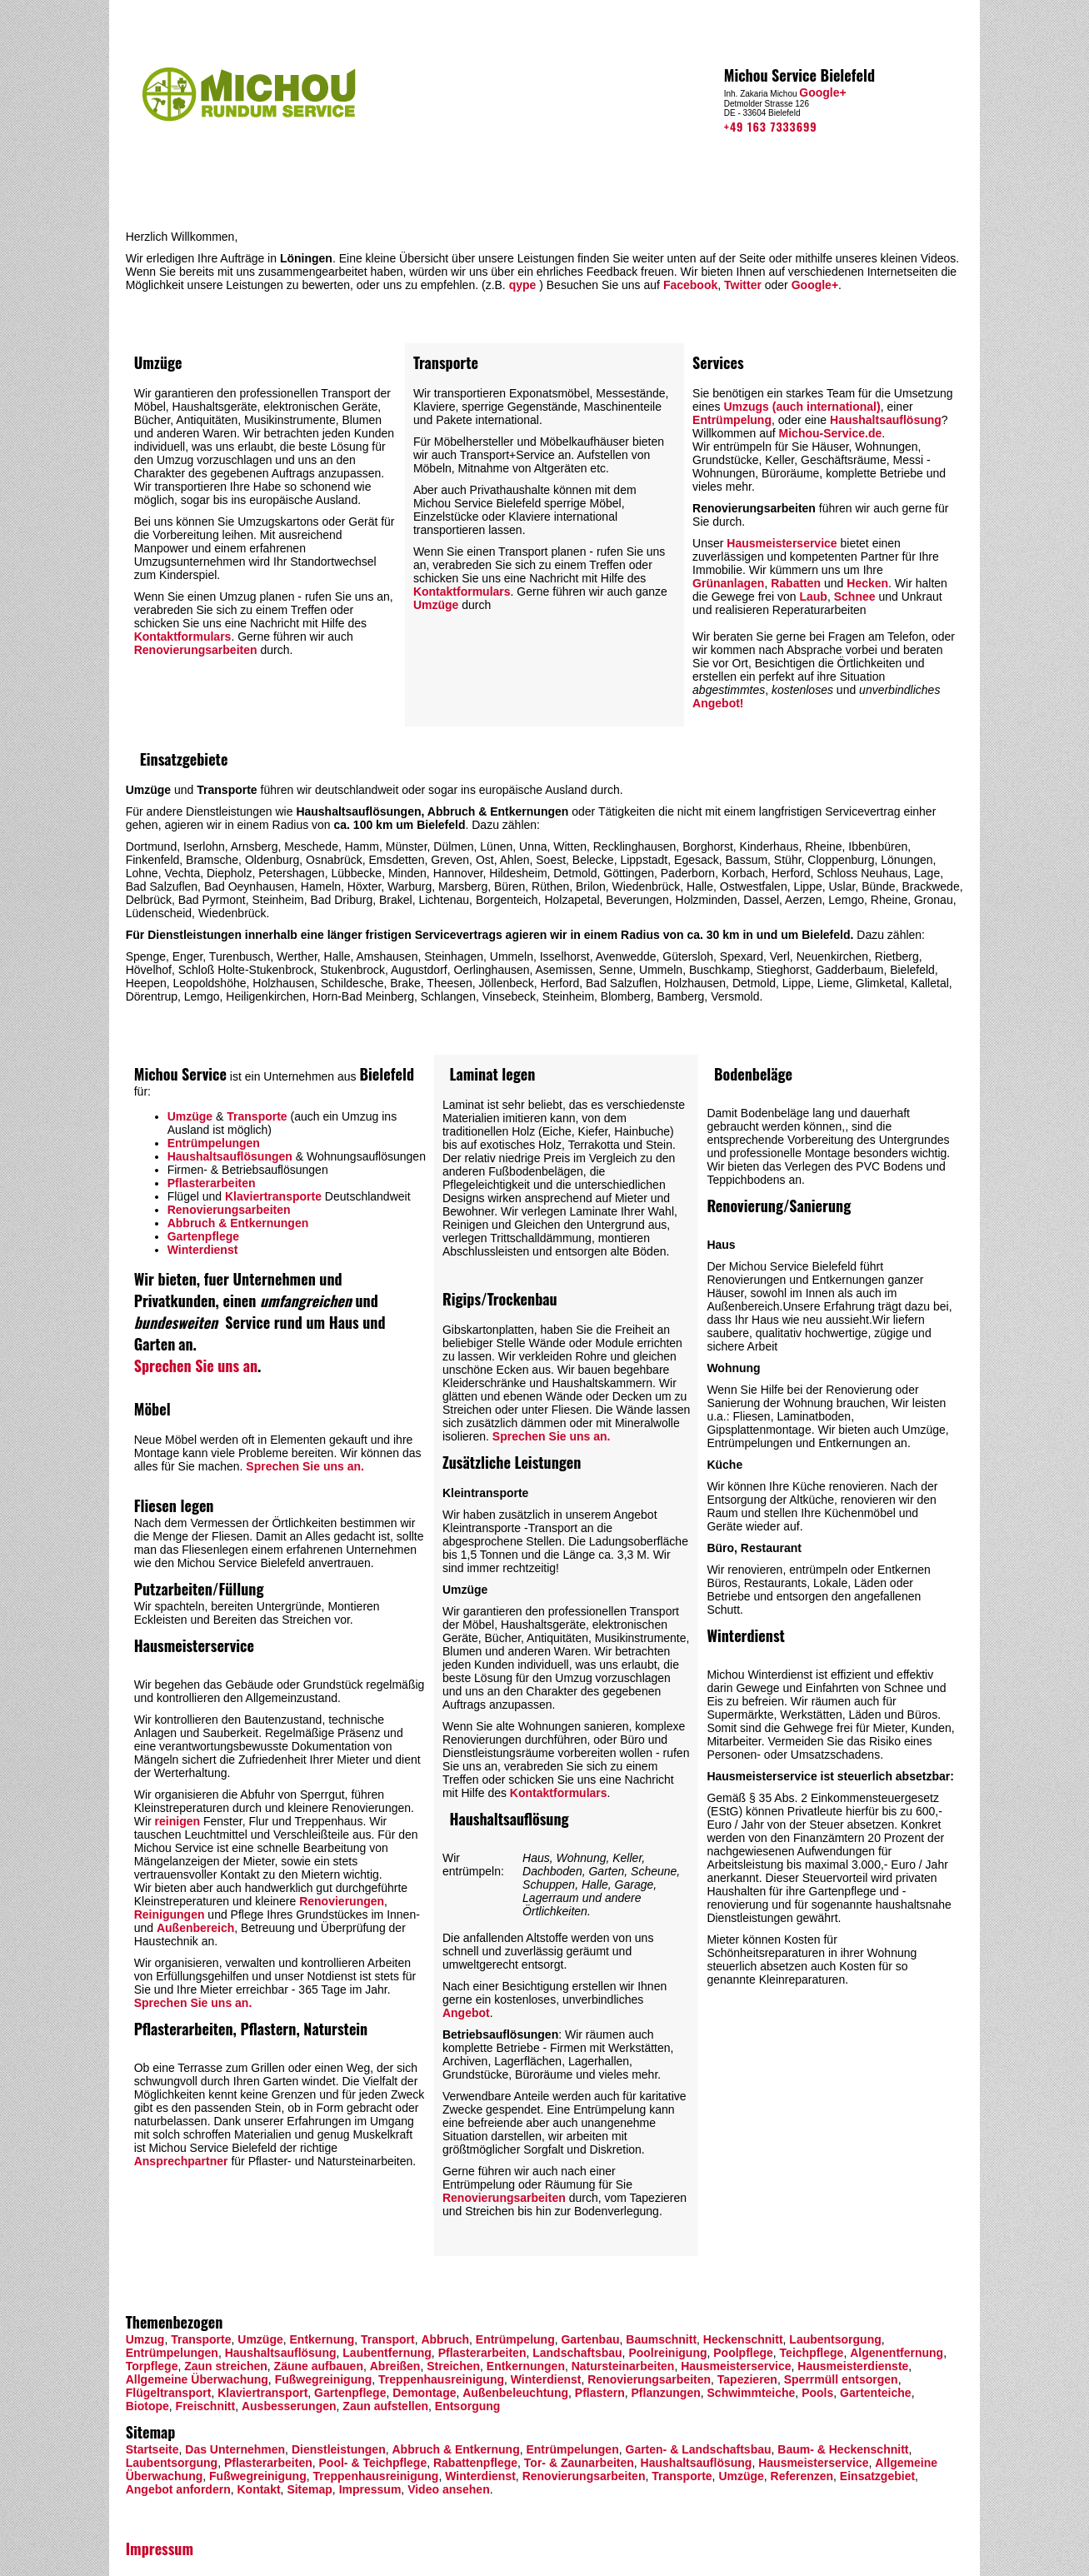 The image size is (1089, 2576). What do you see at coordinates (515, 2392) in the screenshot?
I see `Außenbeleuchtung` at bounding box center [515, 2392].